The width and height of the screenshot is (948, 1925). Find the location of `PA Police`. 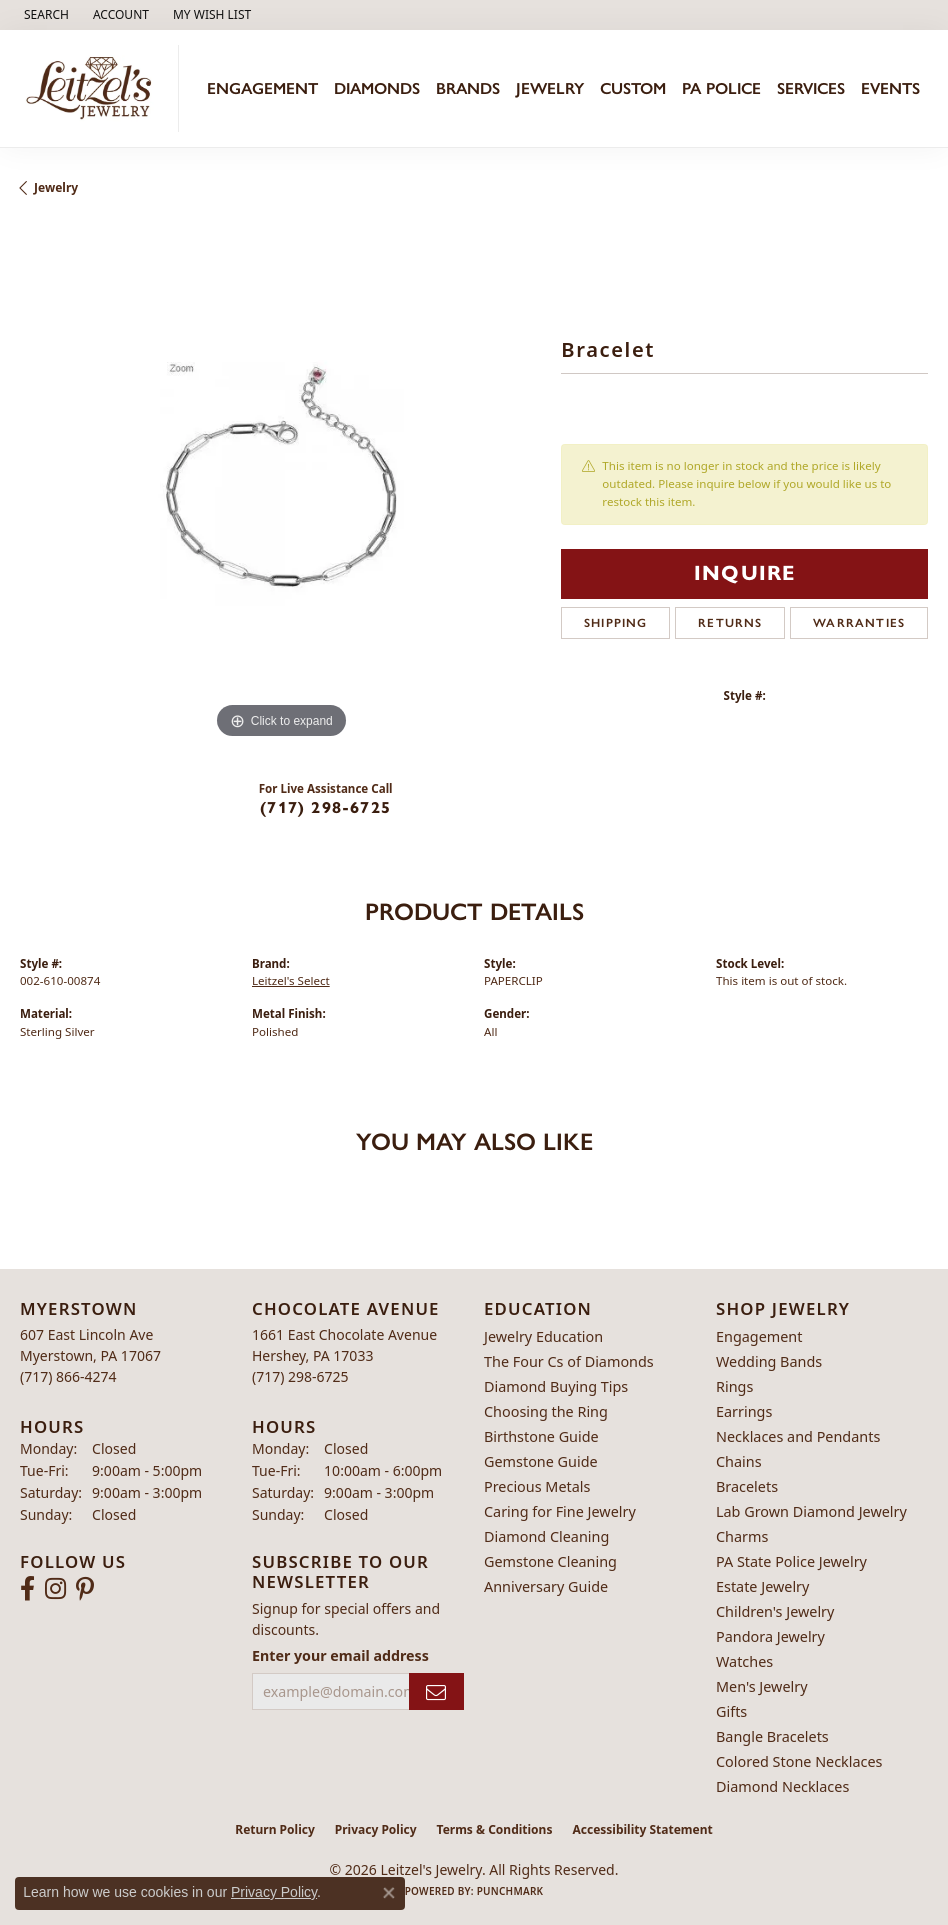

PA Police is located at coordinates (721, 88).